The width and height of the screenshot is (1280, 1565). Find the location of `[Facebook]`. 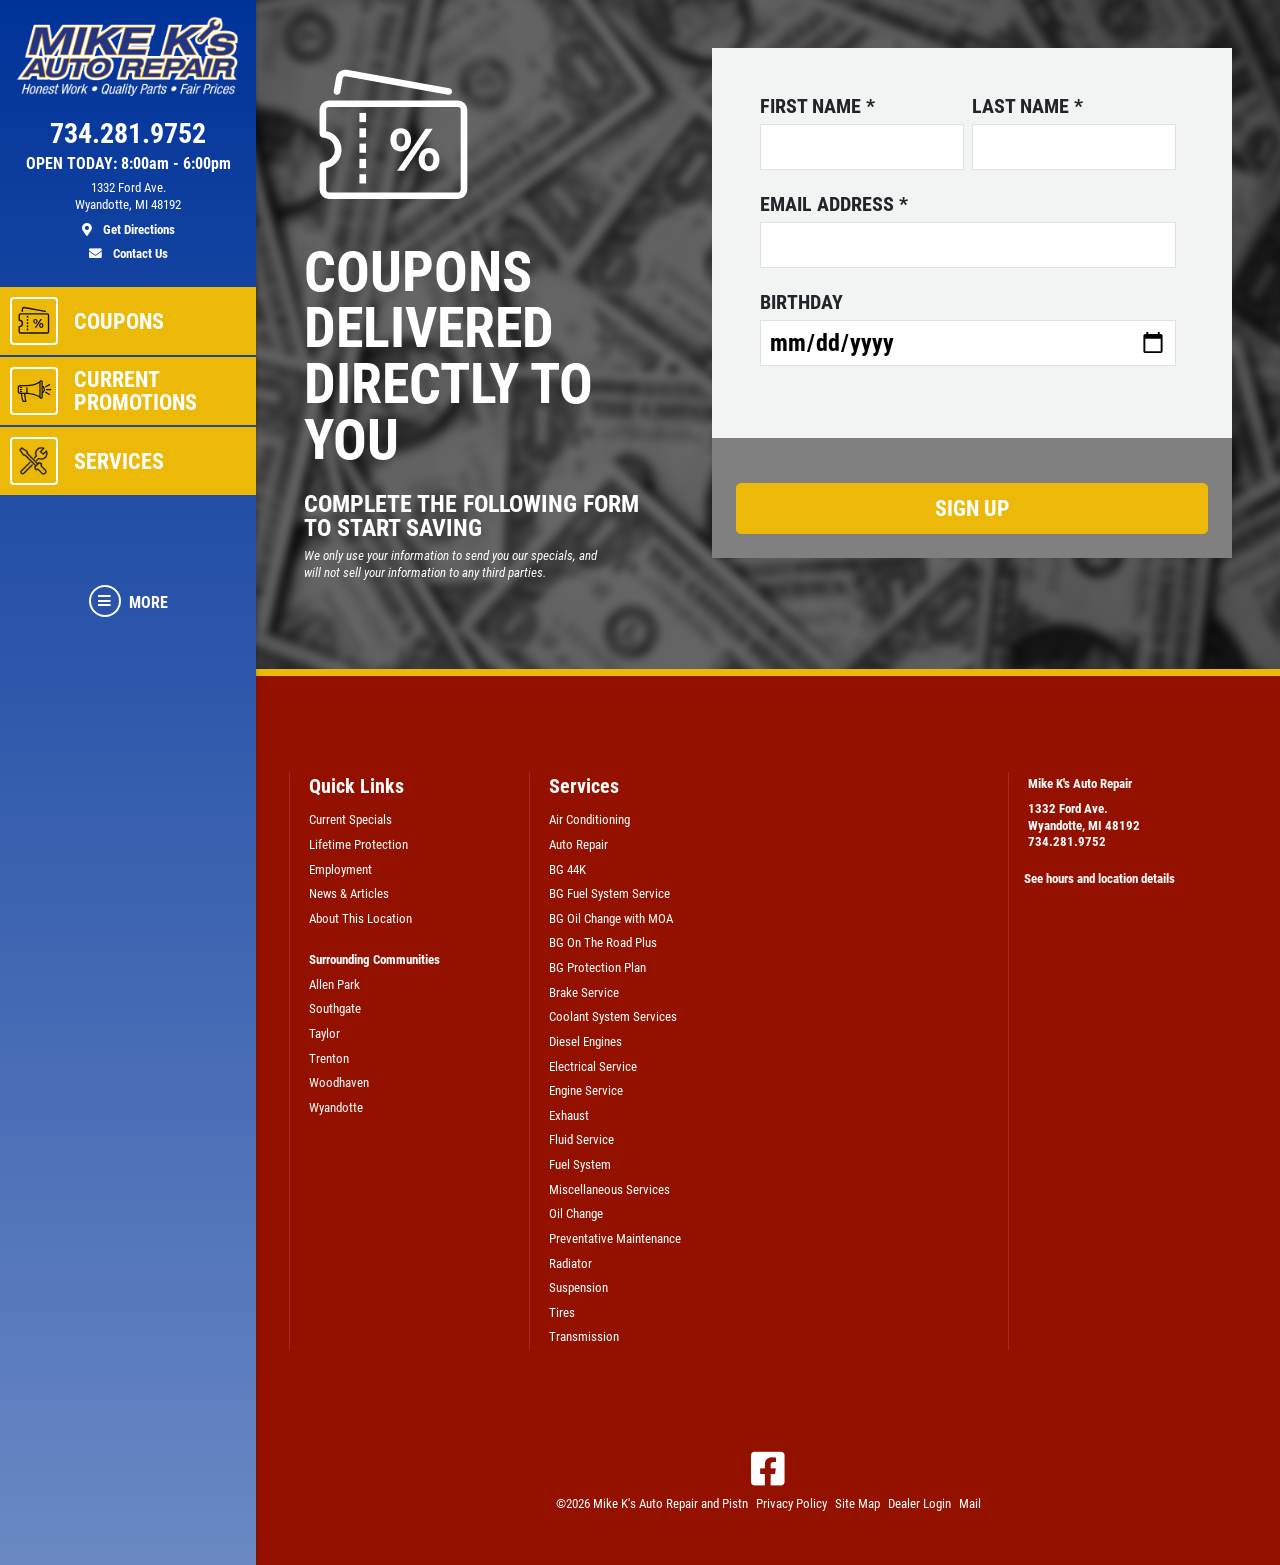

[Facebook] is located at coordinates (768, 1469).